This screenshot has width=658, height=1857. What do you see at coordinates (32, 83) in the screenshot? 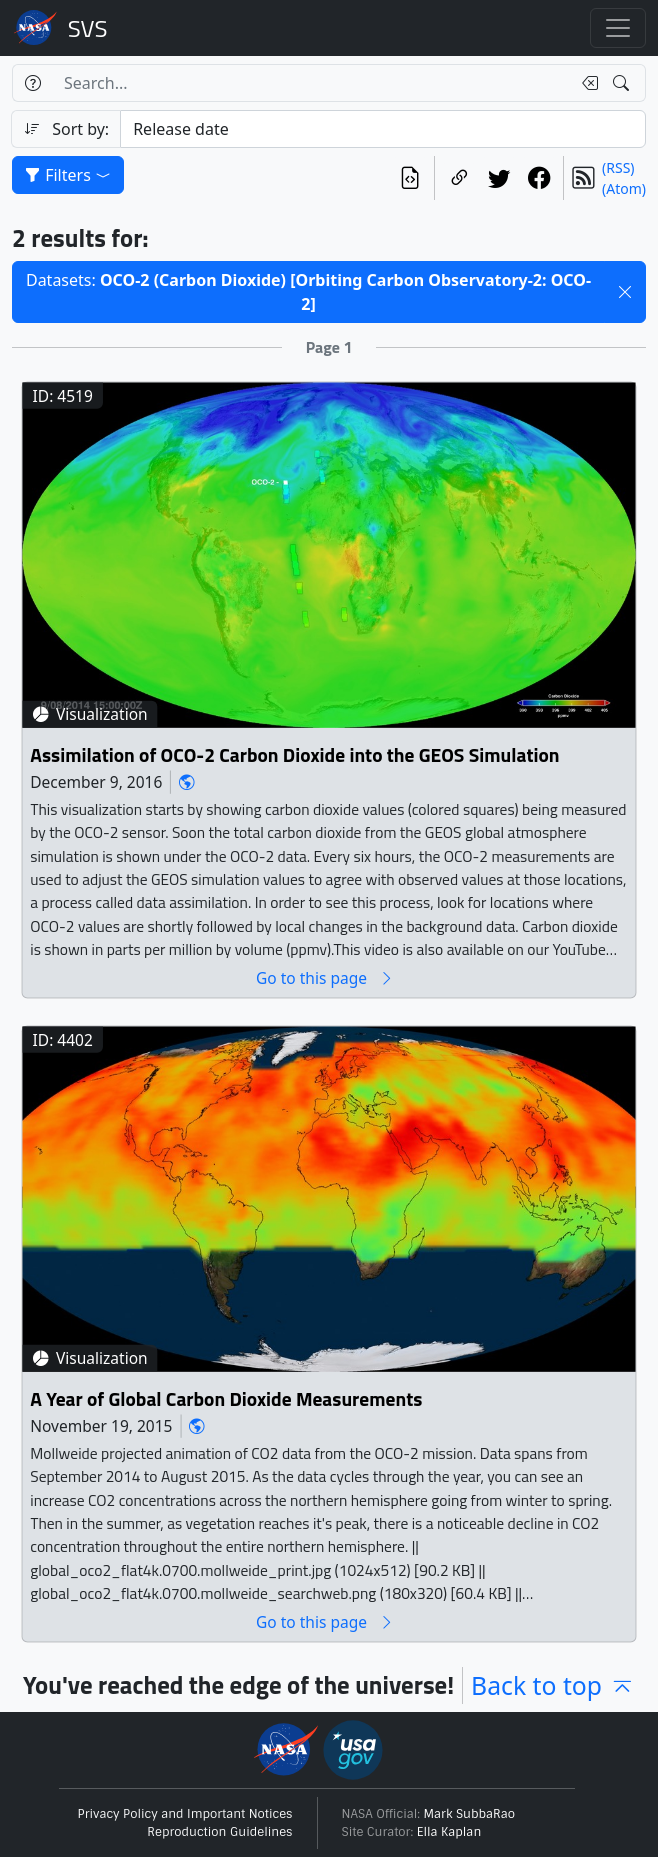
I see `[Help]` at bounding box center [32, 83].